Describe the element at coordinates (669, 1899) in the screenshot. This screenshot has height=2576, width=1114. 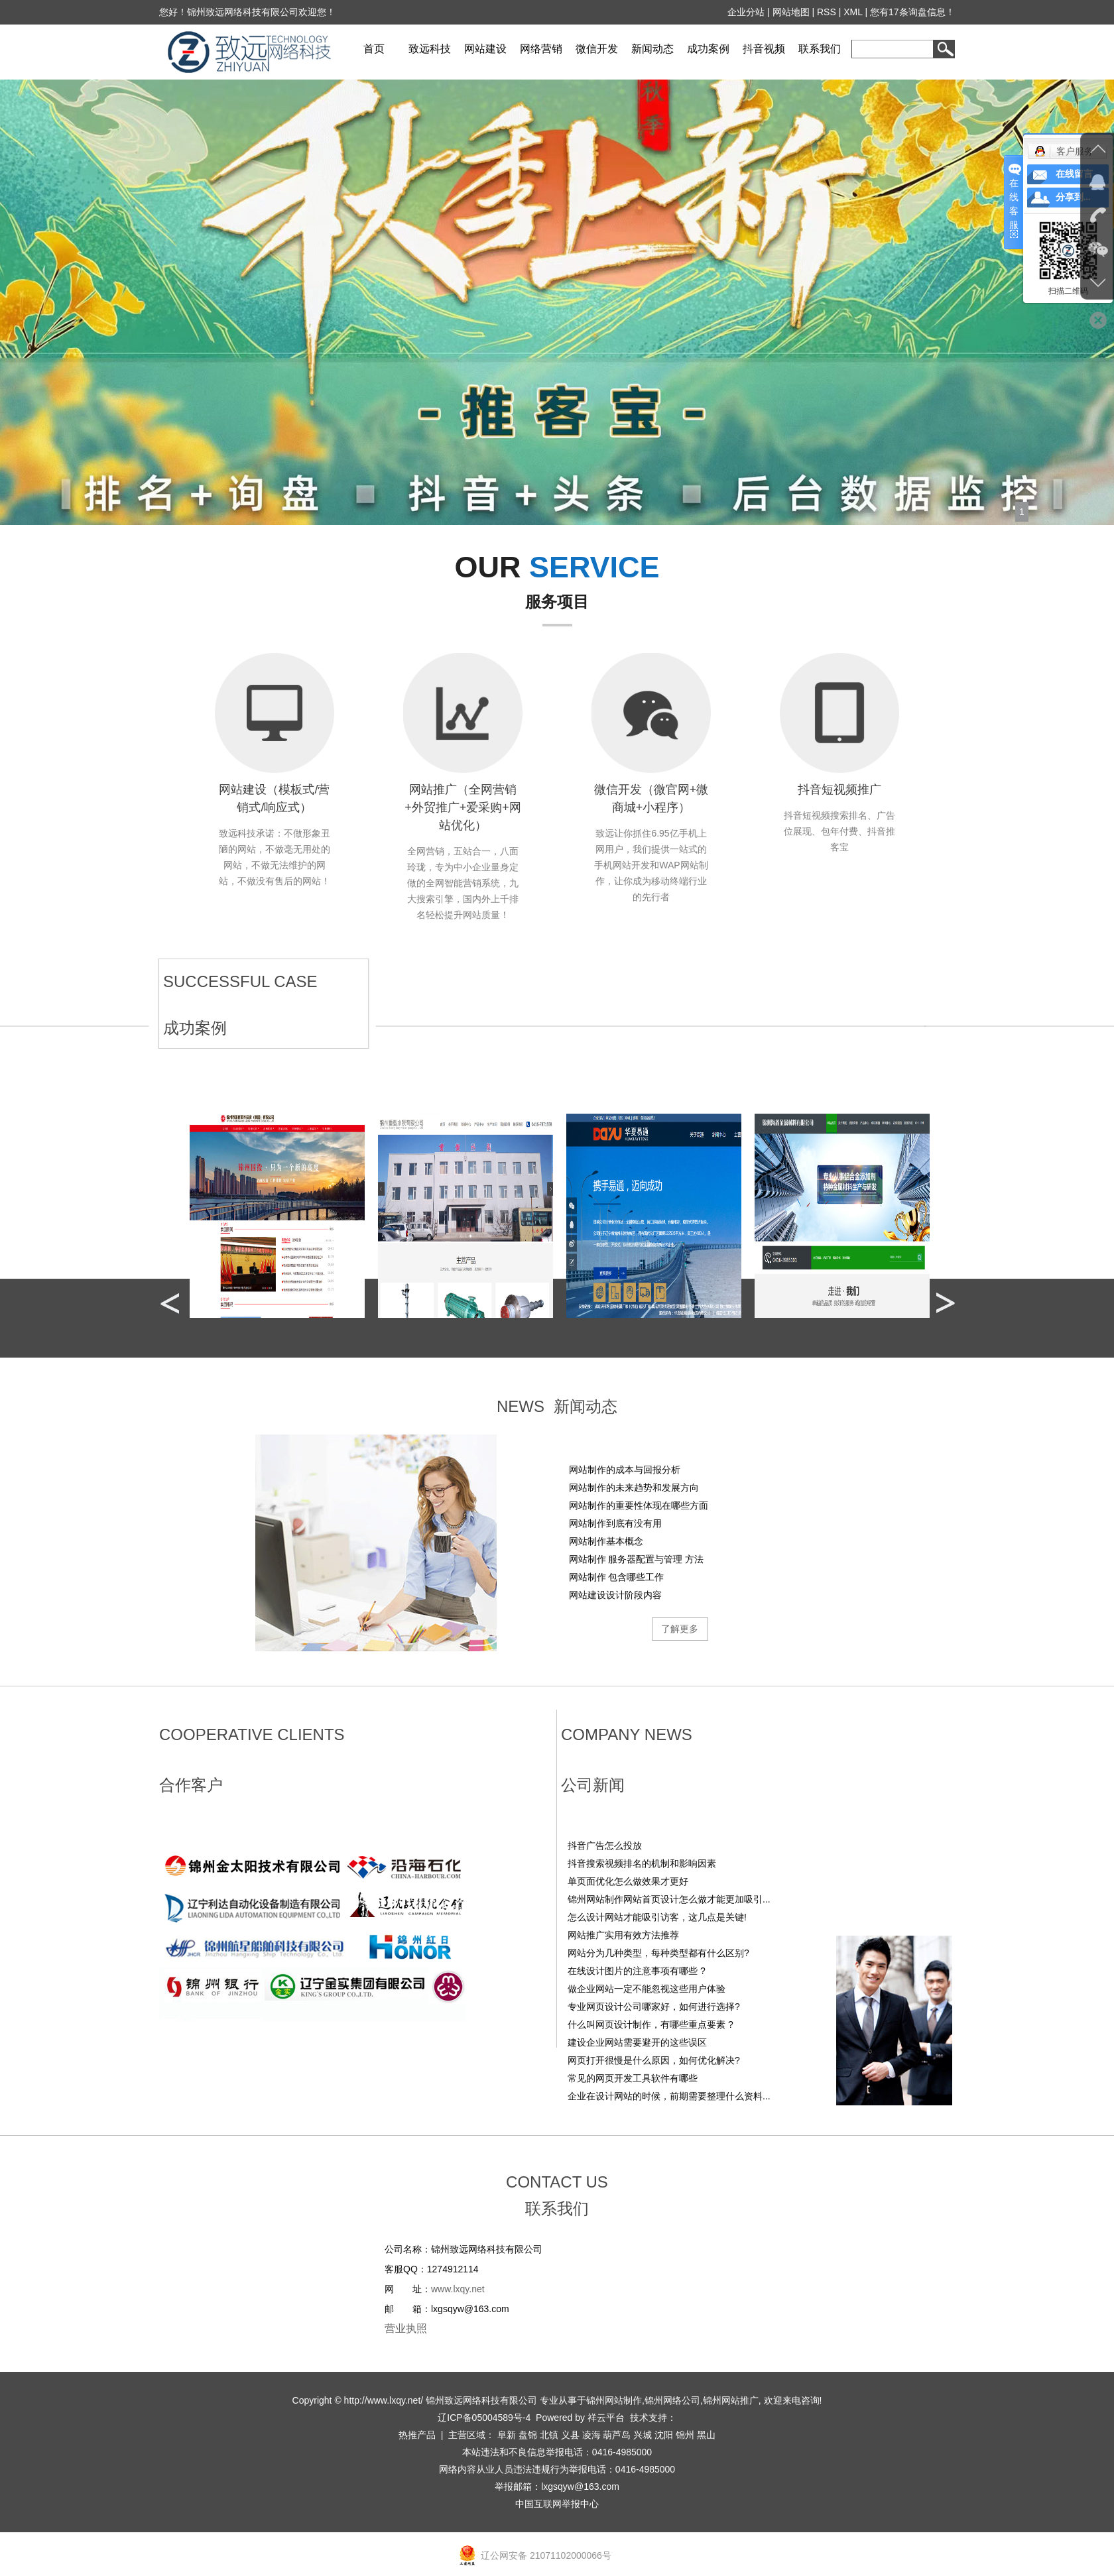
I see `锦州网站制作网站首页设计怎么做才能更加吸引...` at that location.